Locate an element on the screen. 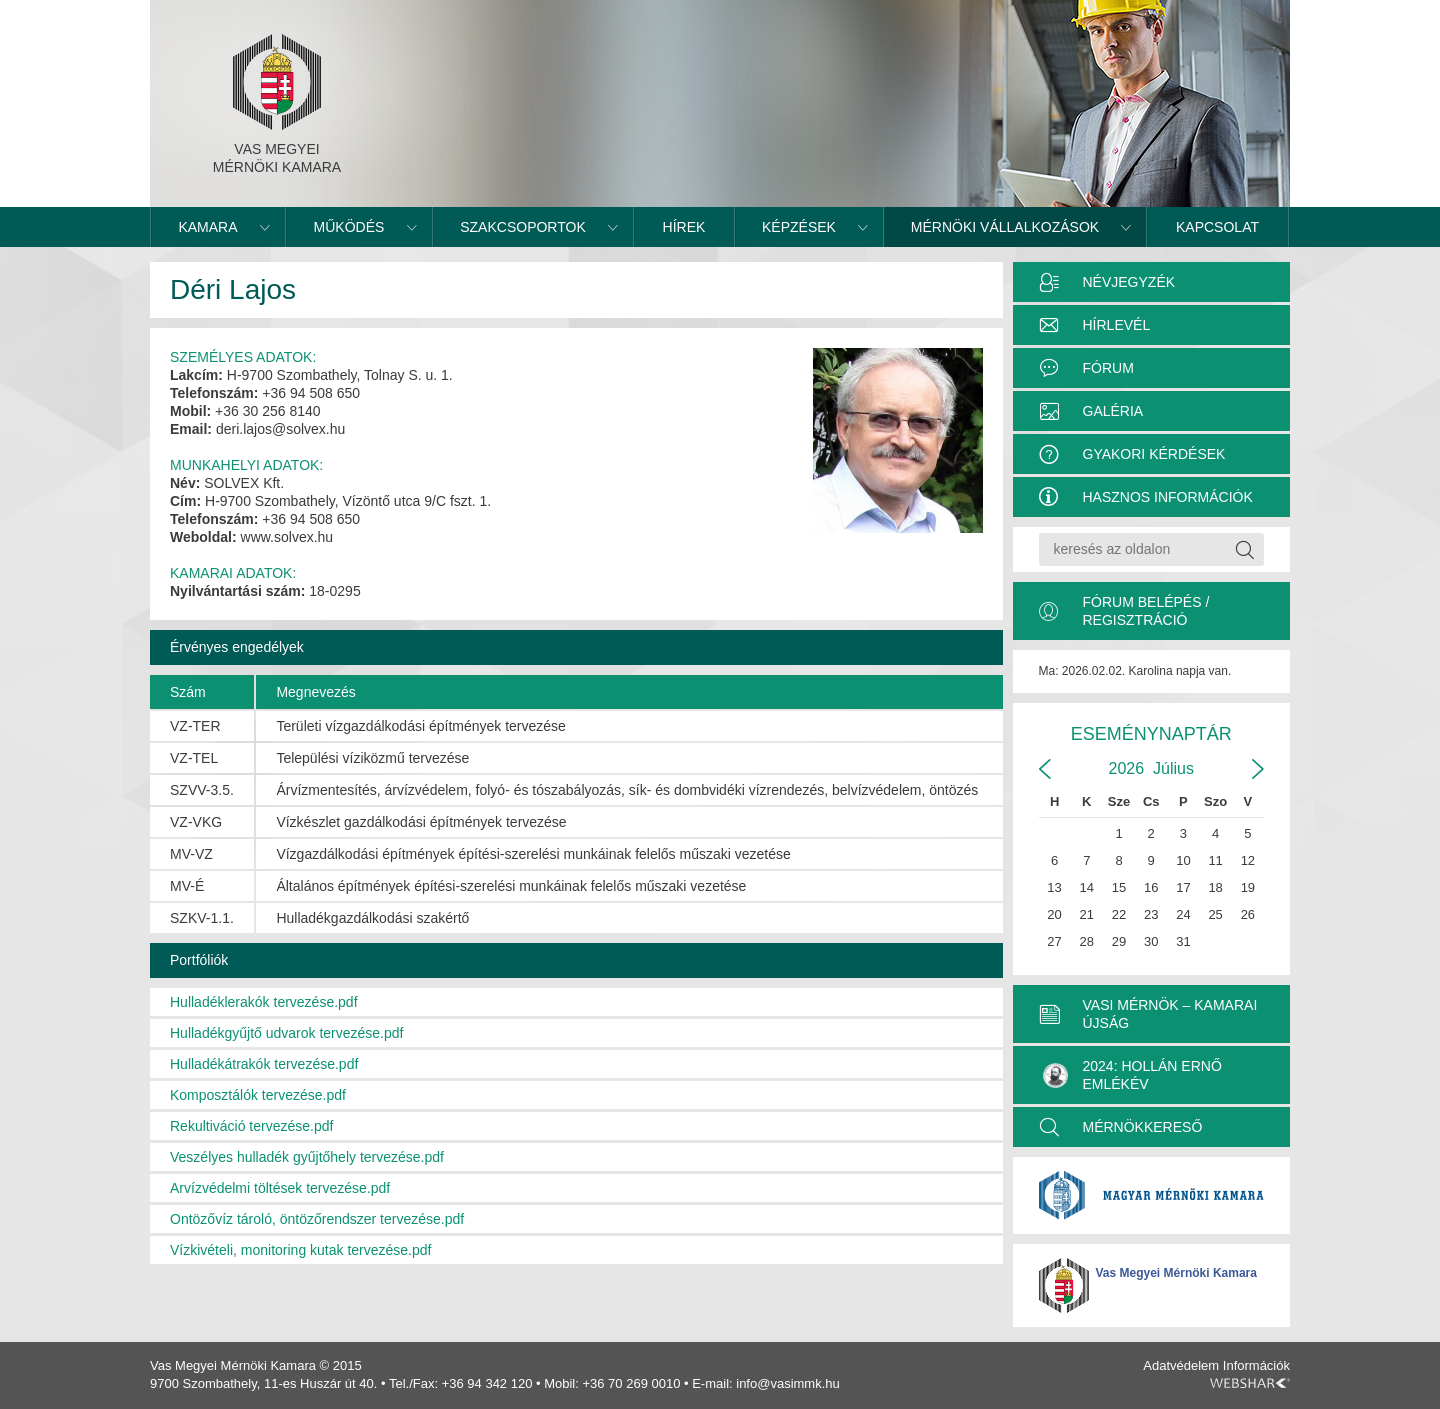  Kapcsolat is located at coordinates (1217, 227).